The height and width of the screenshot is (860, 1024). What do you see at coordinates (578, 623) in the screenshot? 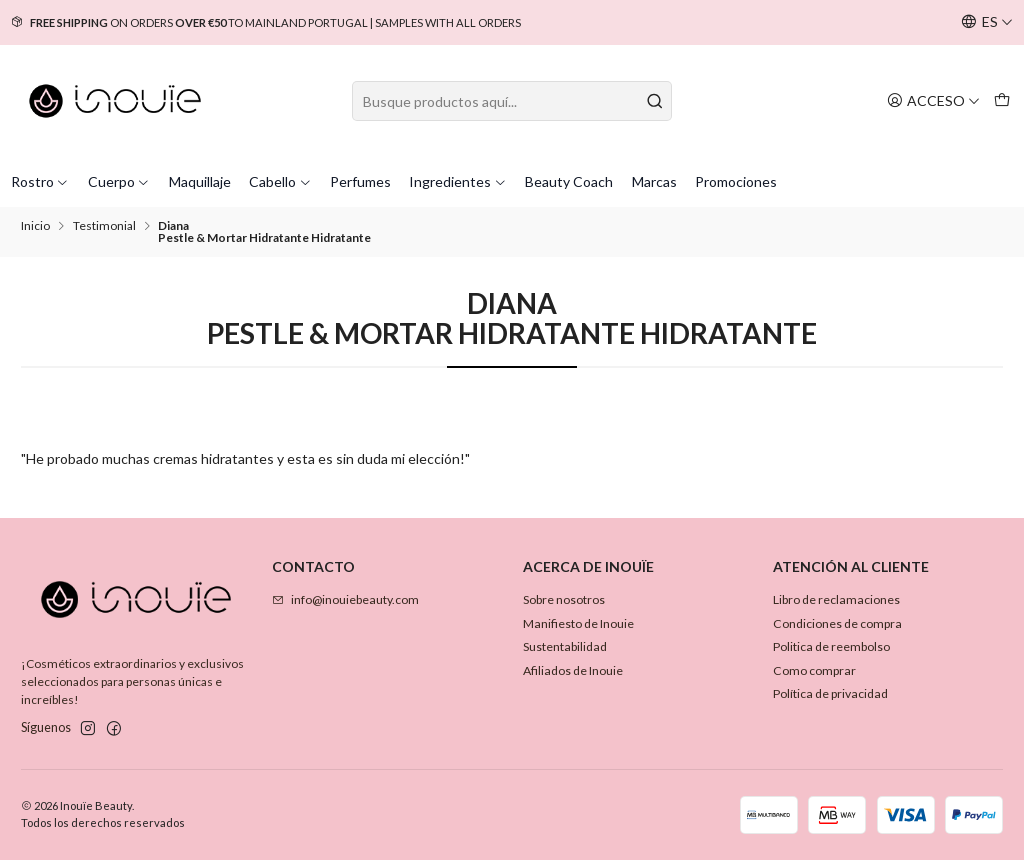
I see `Manifiesto de Inouie` at bounding box center [578, 623].